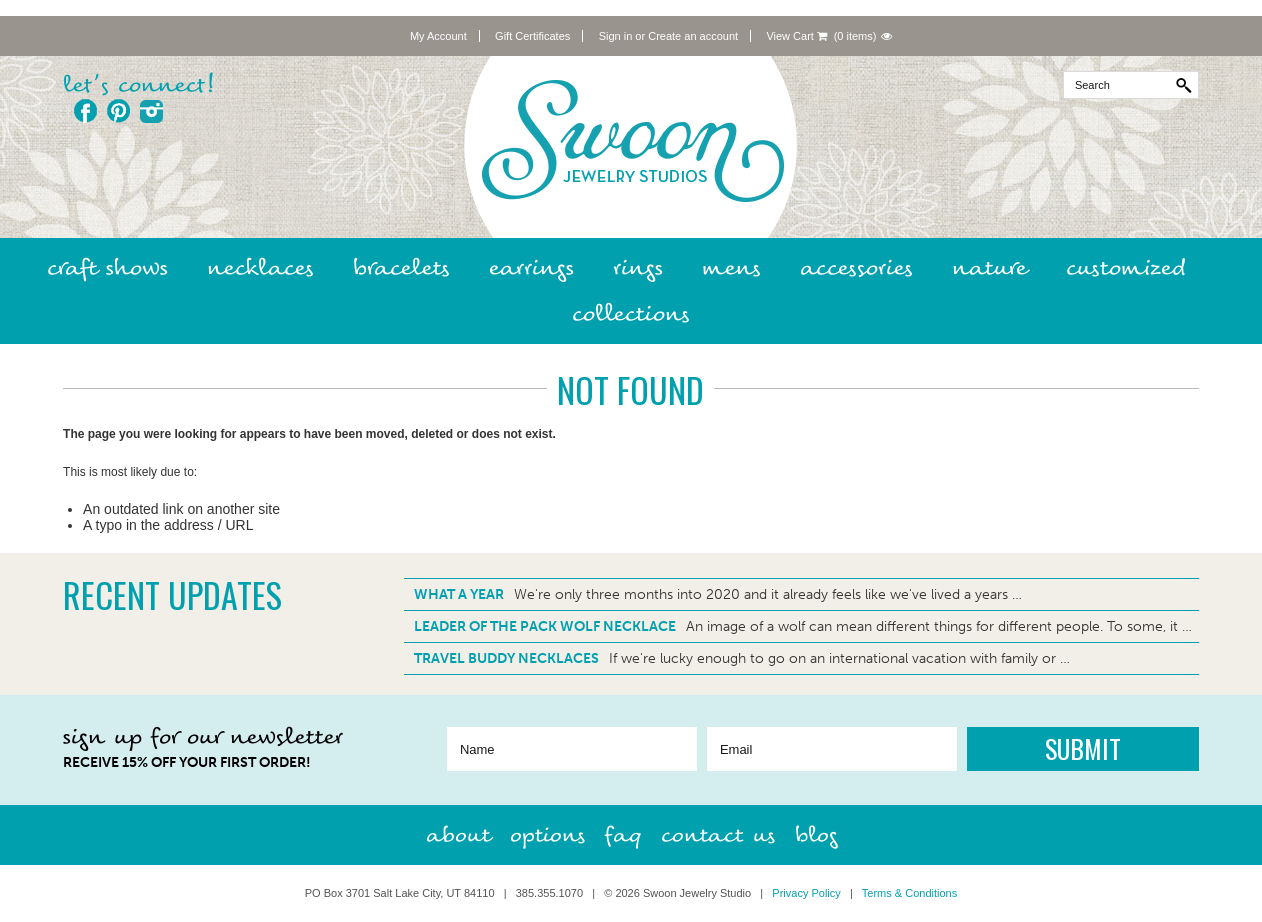 The image size is (1262, 922). Describe the element at coordinates (531, 267) in the screenshot. I see `Earrings` at that location.